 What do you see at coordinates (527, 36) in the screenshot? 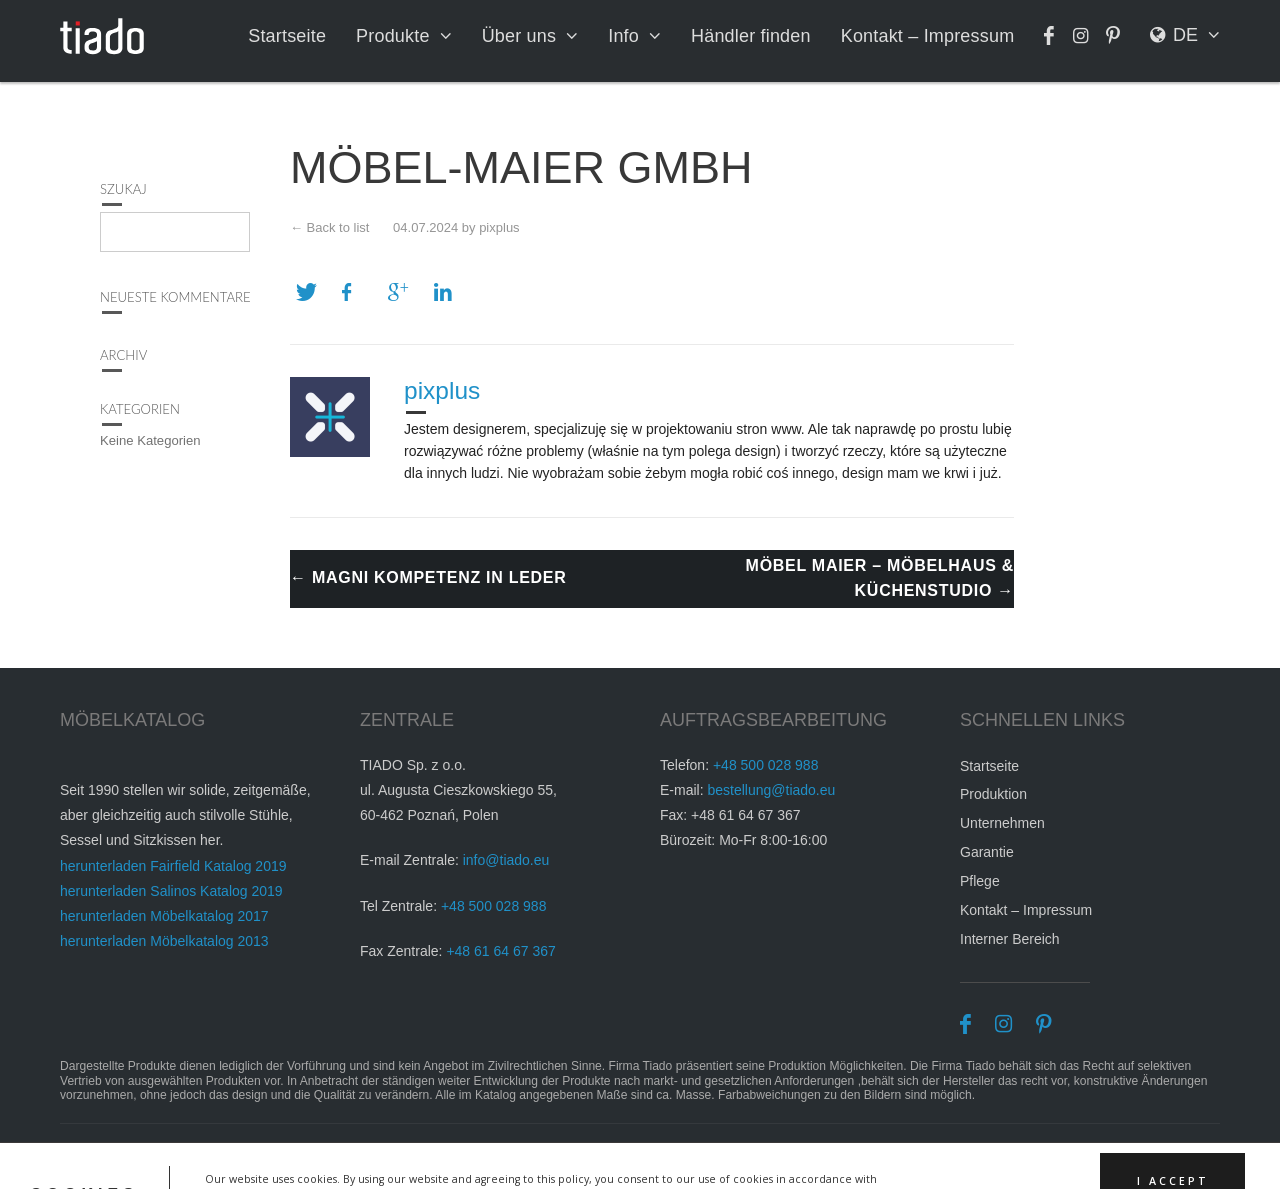
I see `Über uns` at bounding box center [527, 36].